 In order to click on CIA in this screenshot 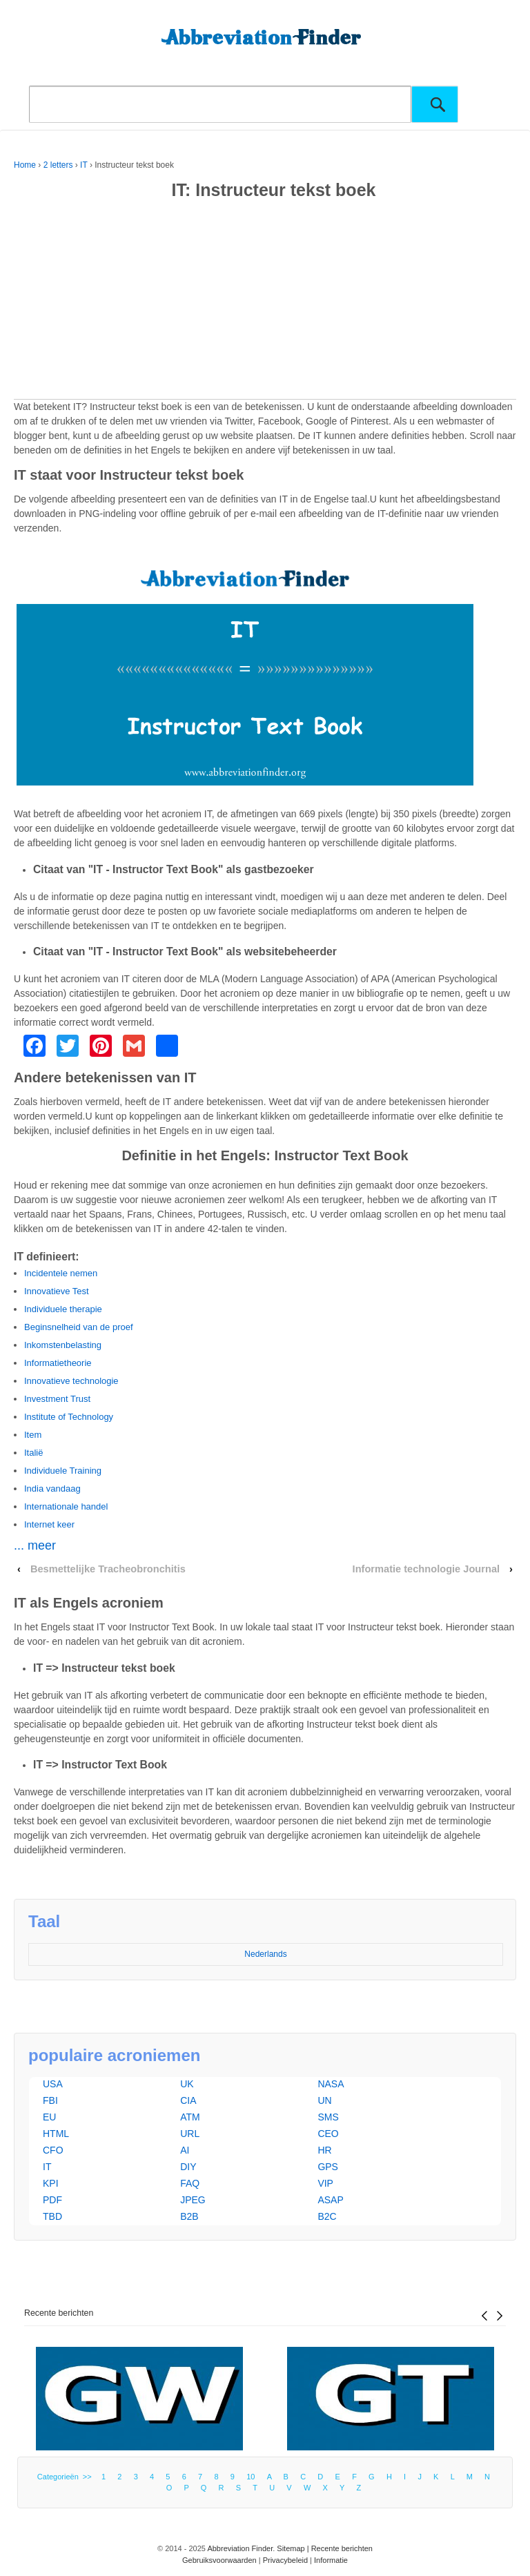, I will do `click(188, 2100)`.